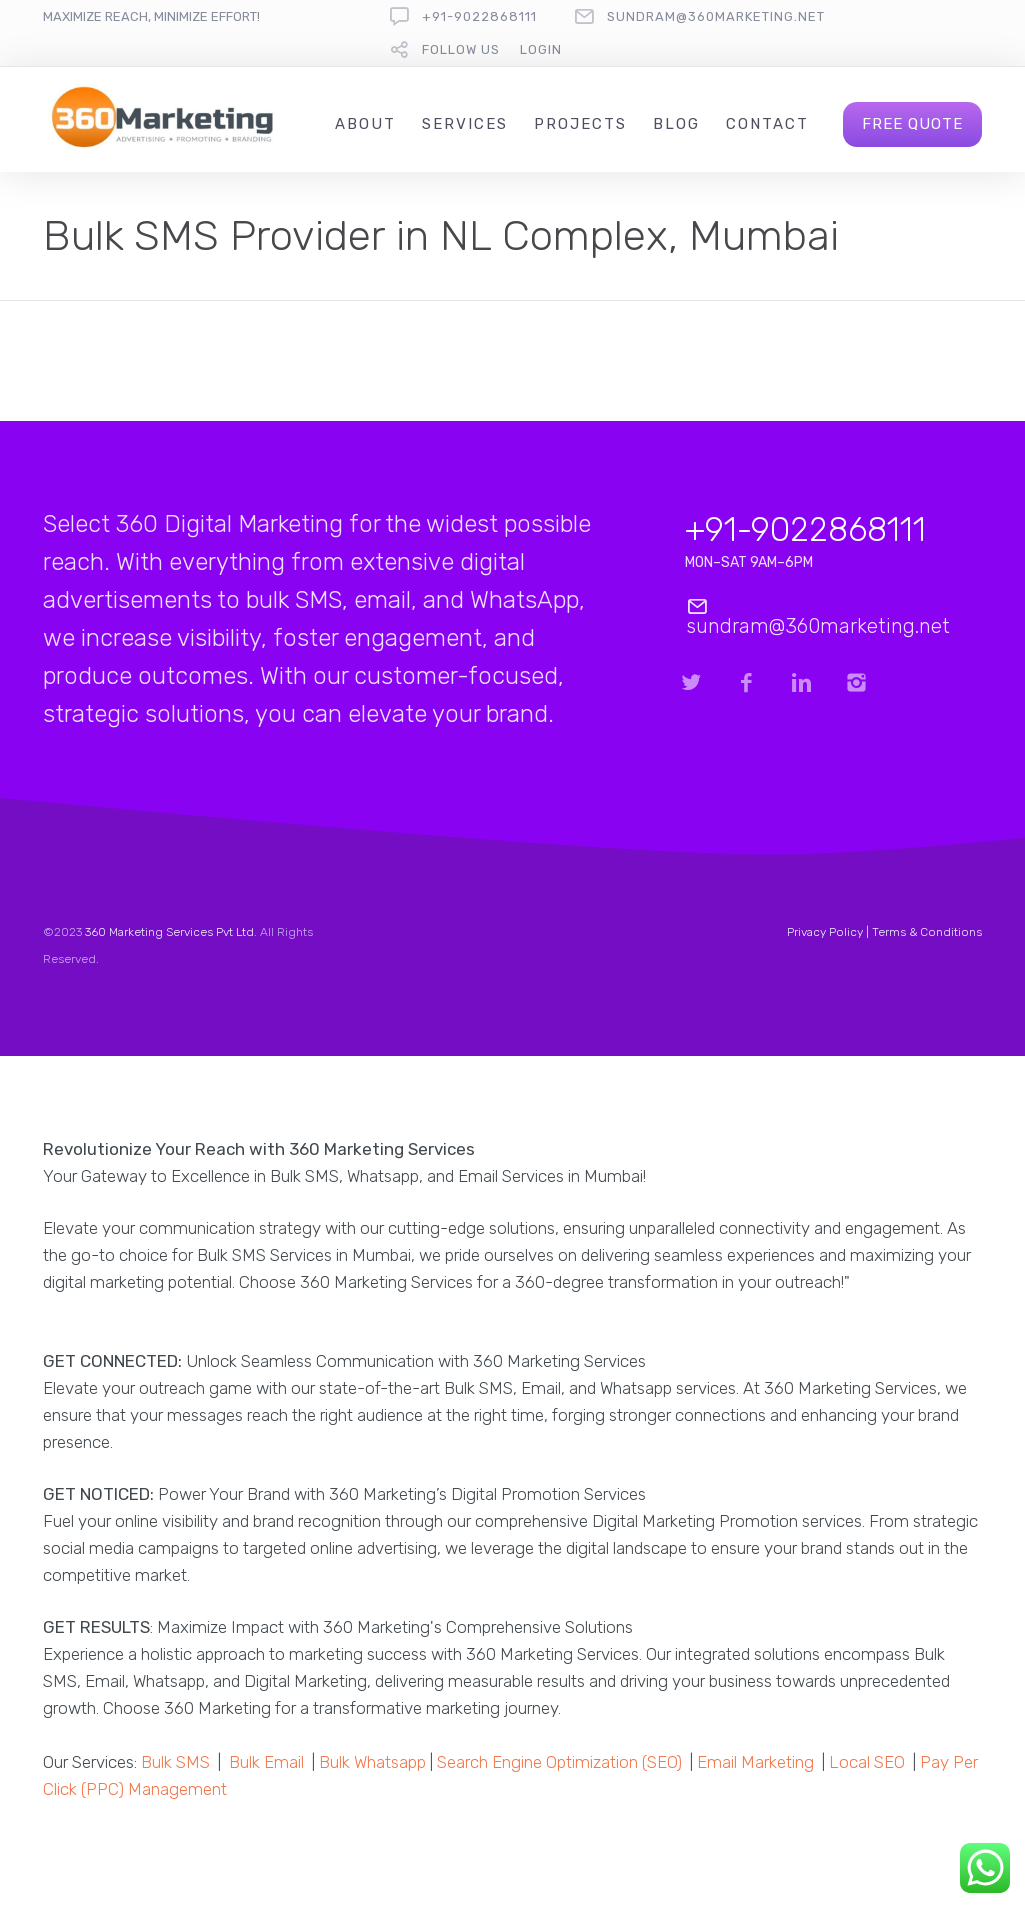  What do you see at coordinates (767, 124) in the screenshot?
I see `Contact` at bounding box center [767, 124].